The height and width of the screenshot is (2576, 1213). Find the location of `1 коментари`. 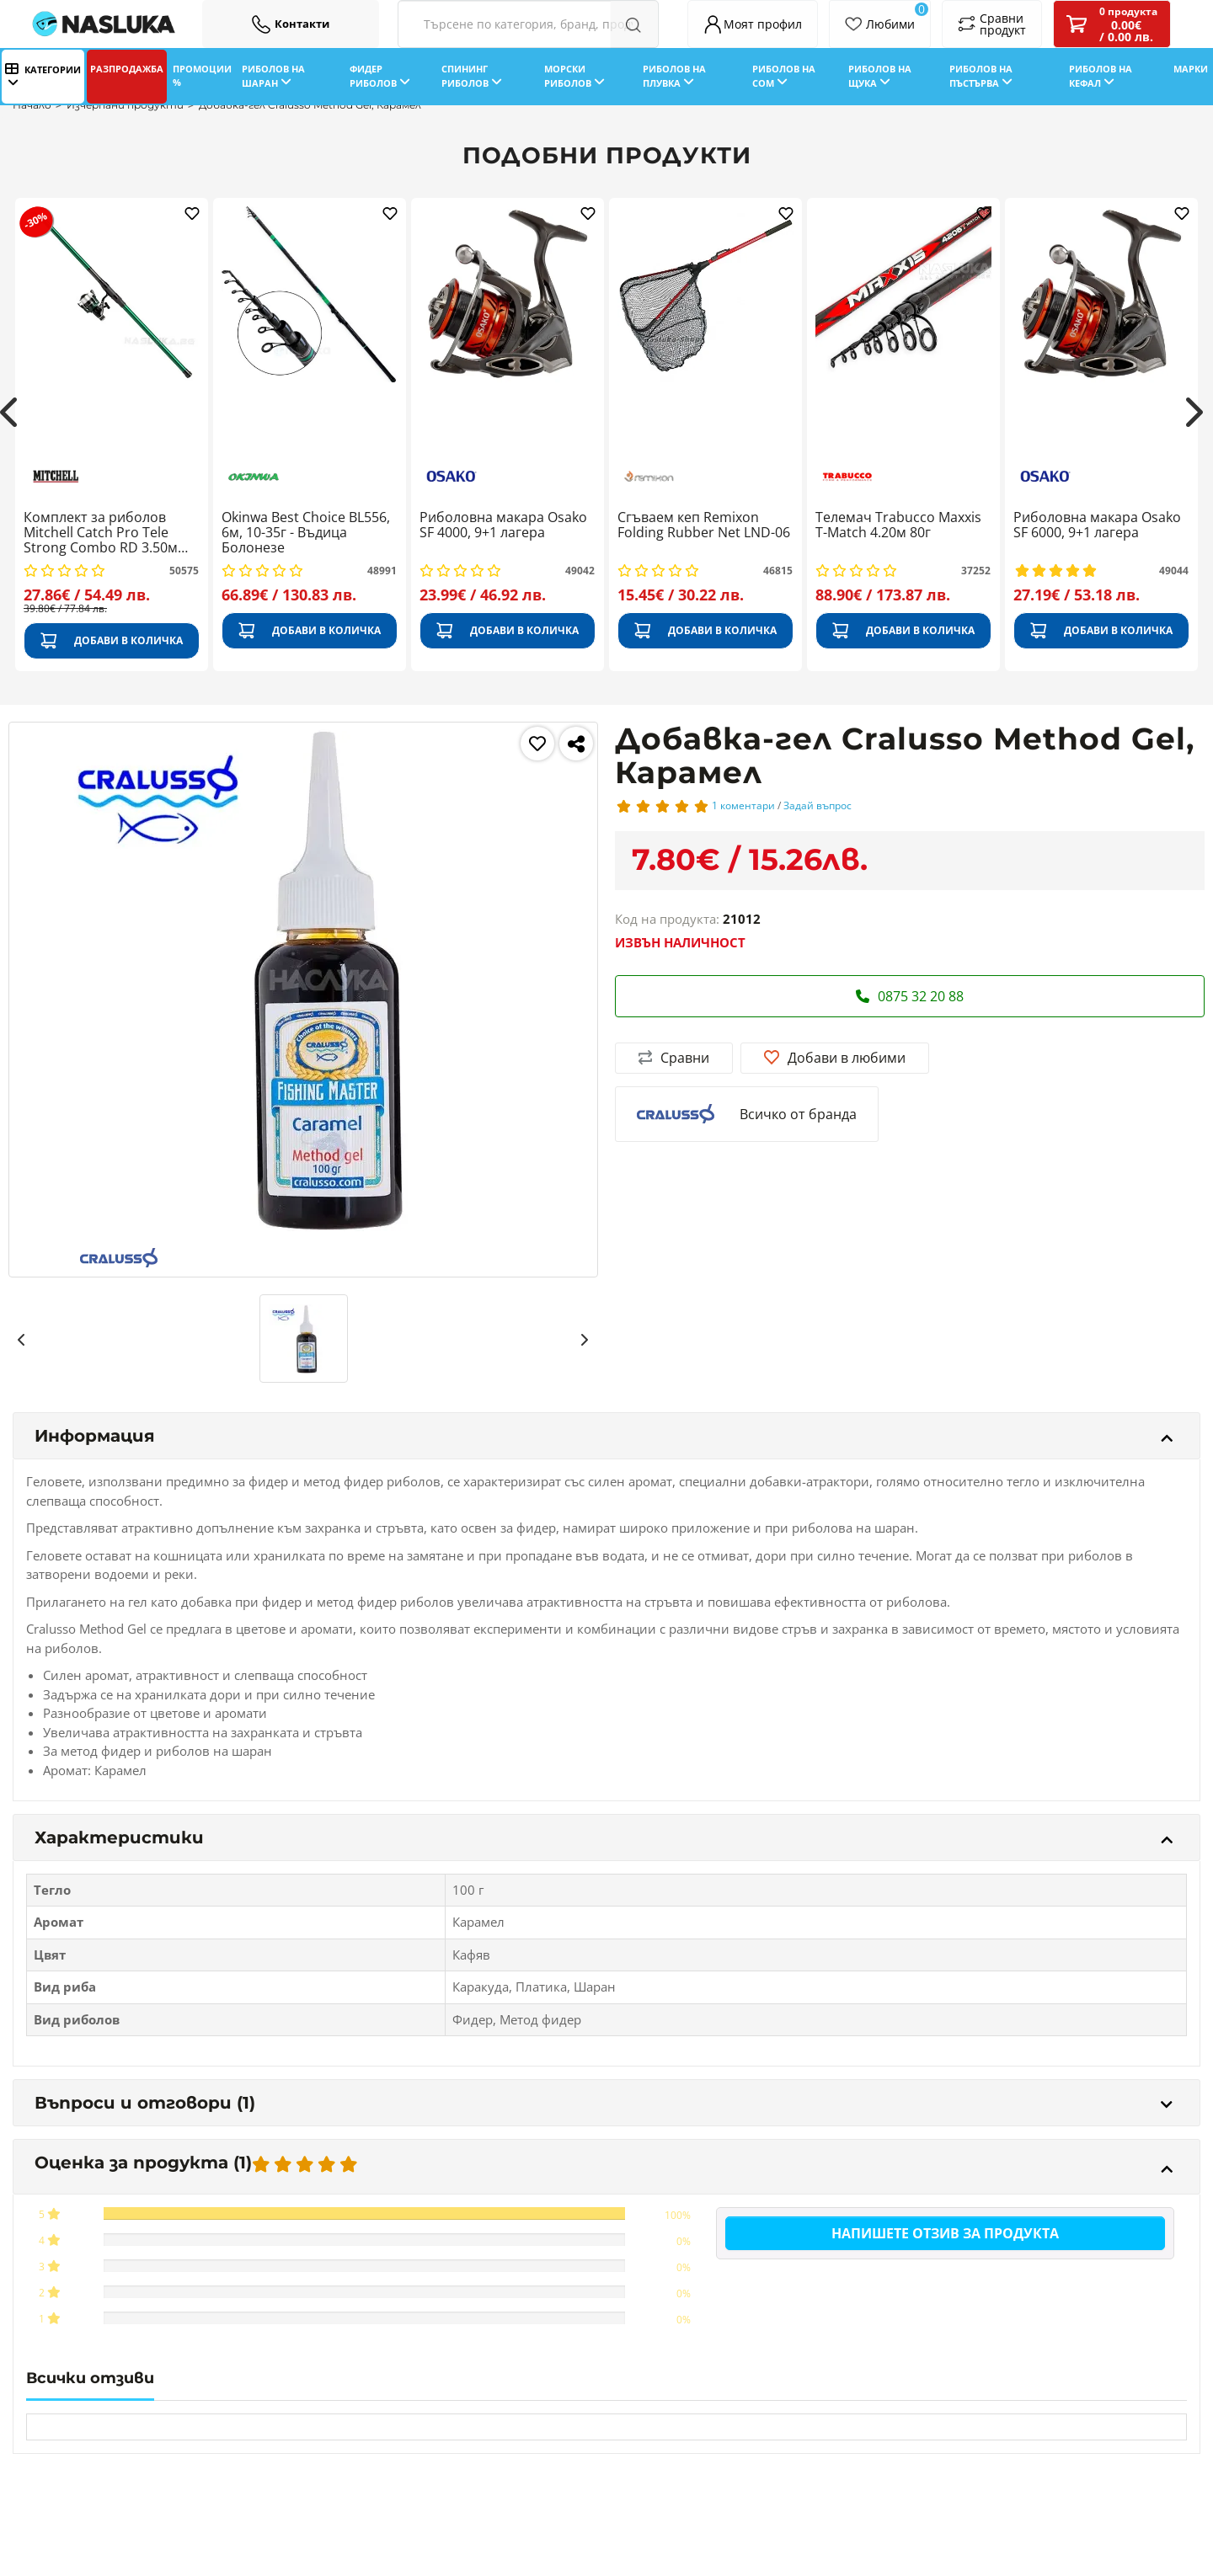

1 коментари is located at coordinates (743, 805).